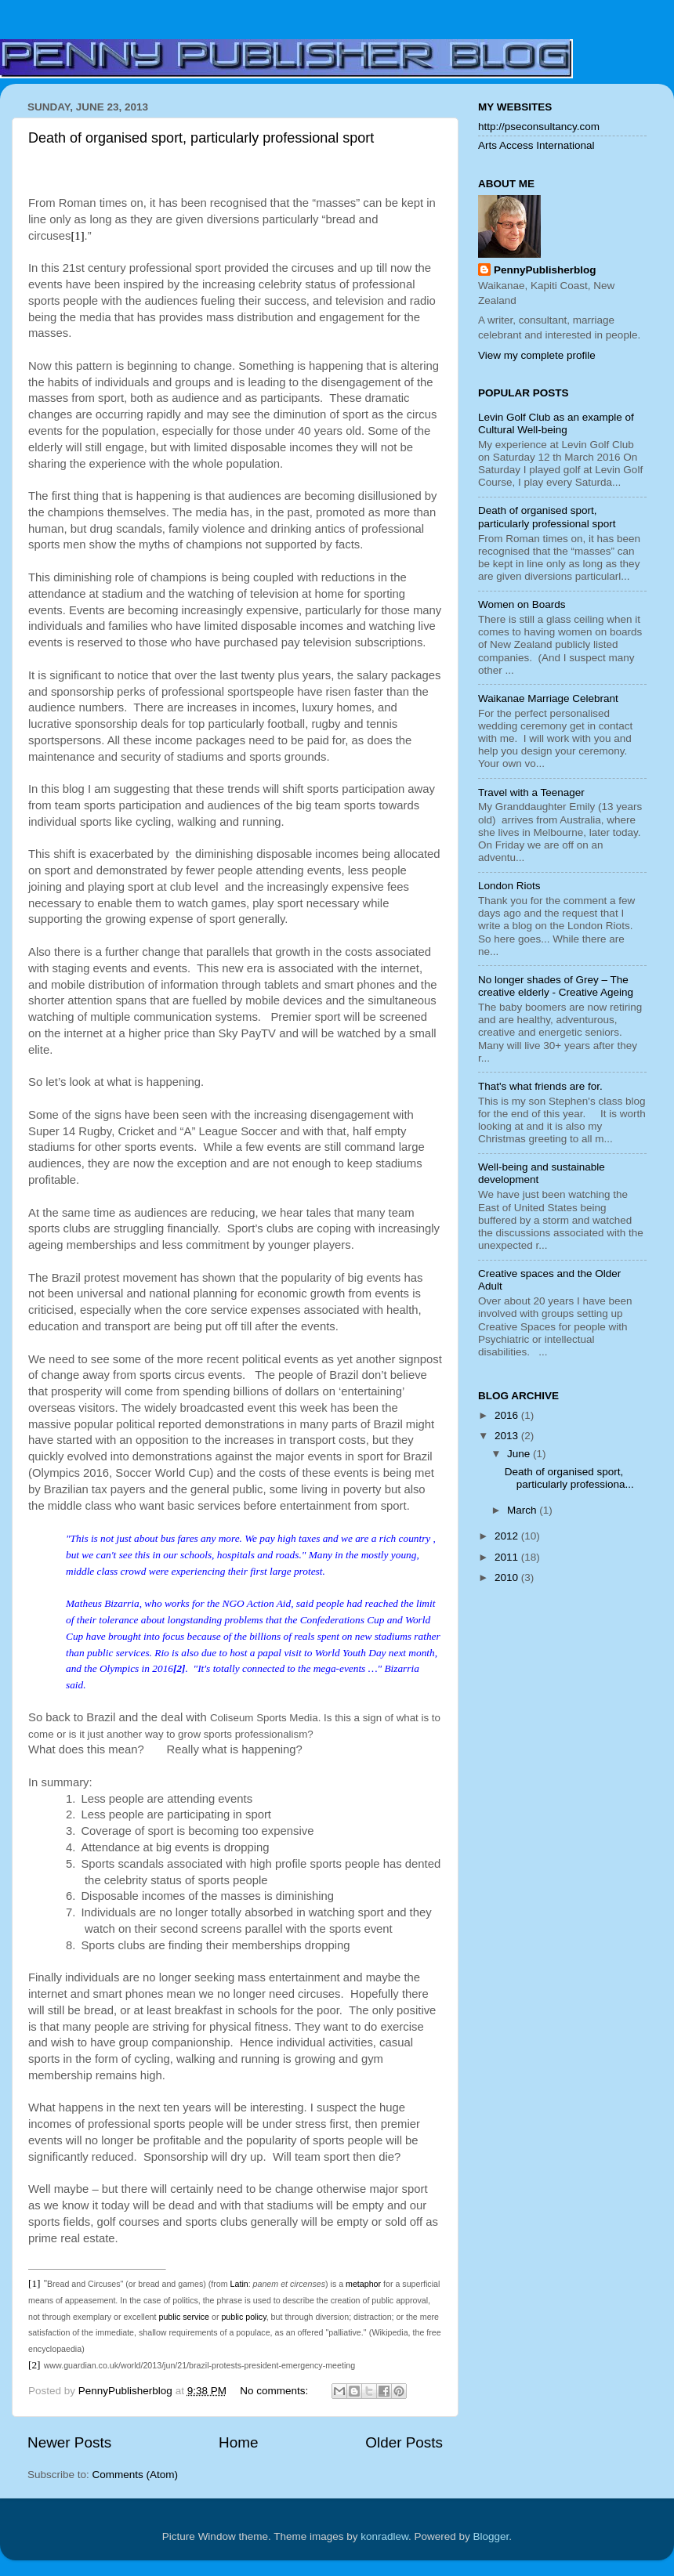 This screenshot has width=674, height=2576. I want to click on 2016, so click(508, 1415).